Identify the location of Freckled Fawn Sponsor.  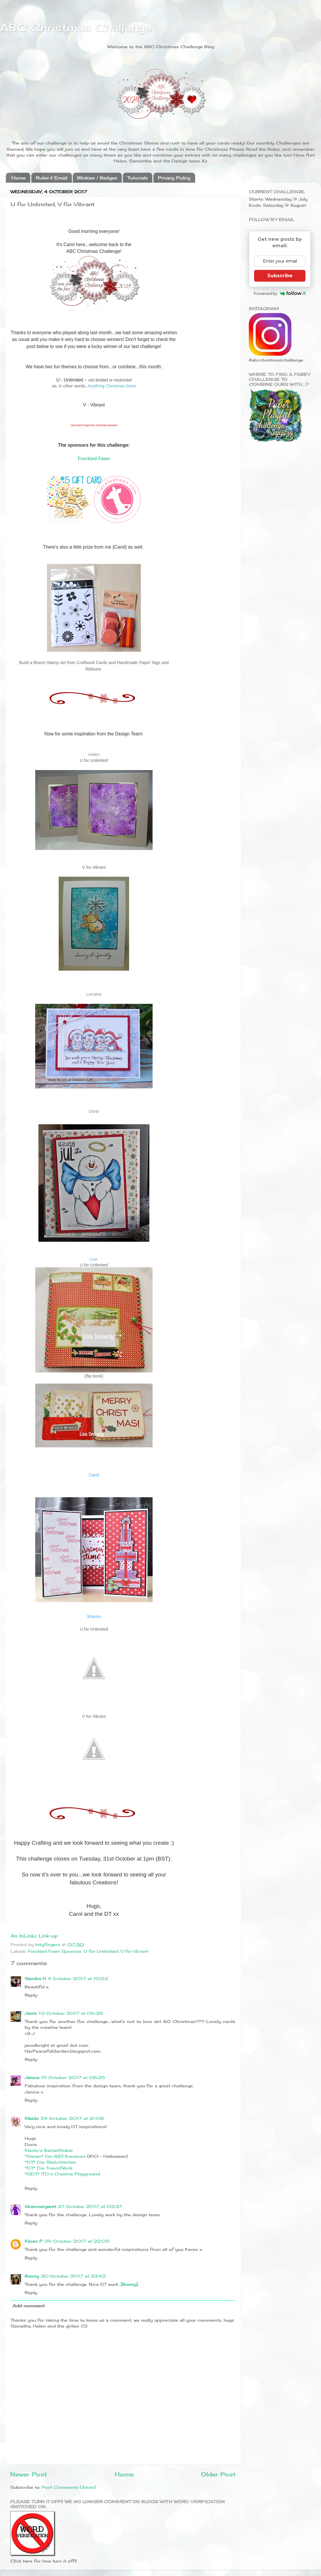
(54, 1951).